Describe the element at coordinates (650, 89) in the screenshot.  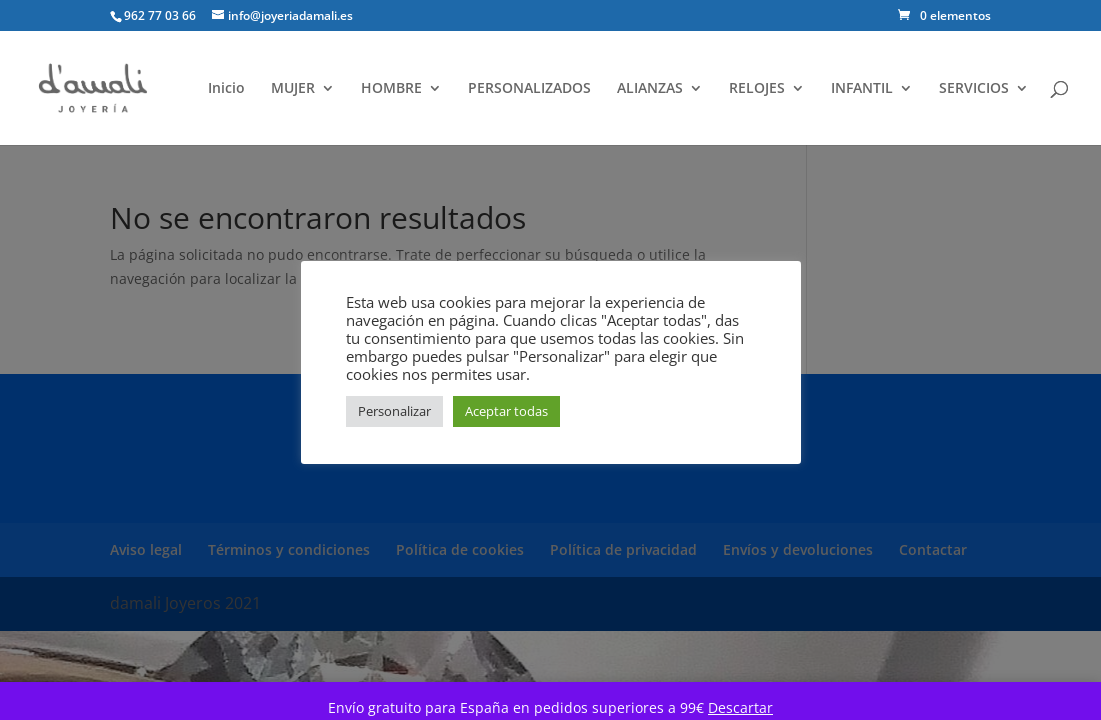
I see `ALIANZAS` at that location.